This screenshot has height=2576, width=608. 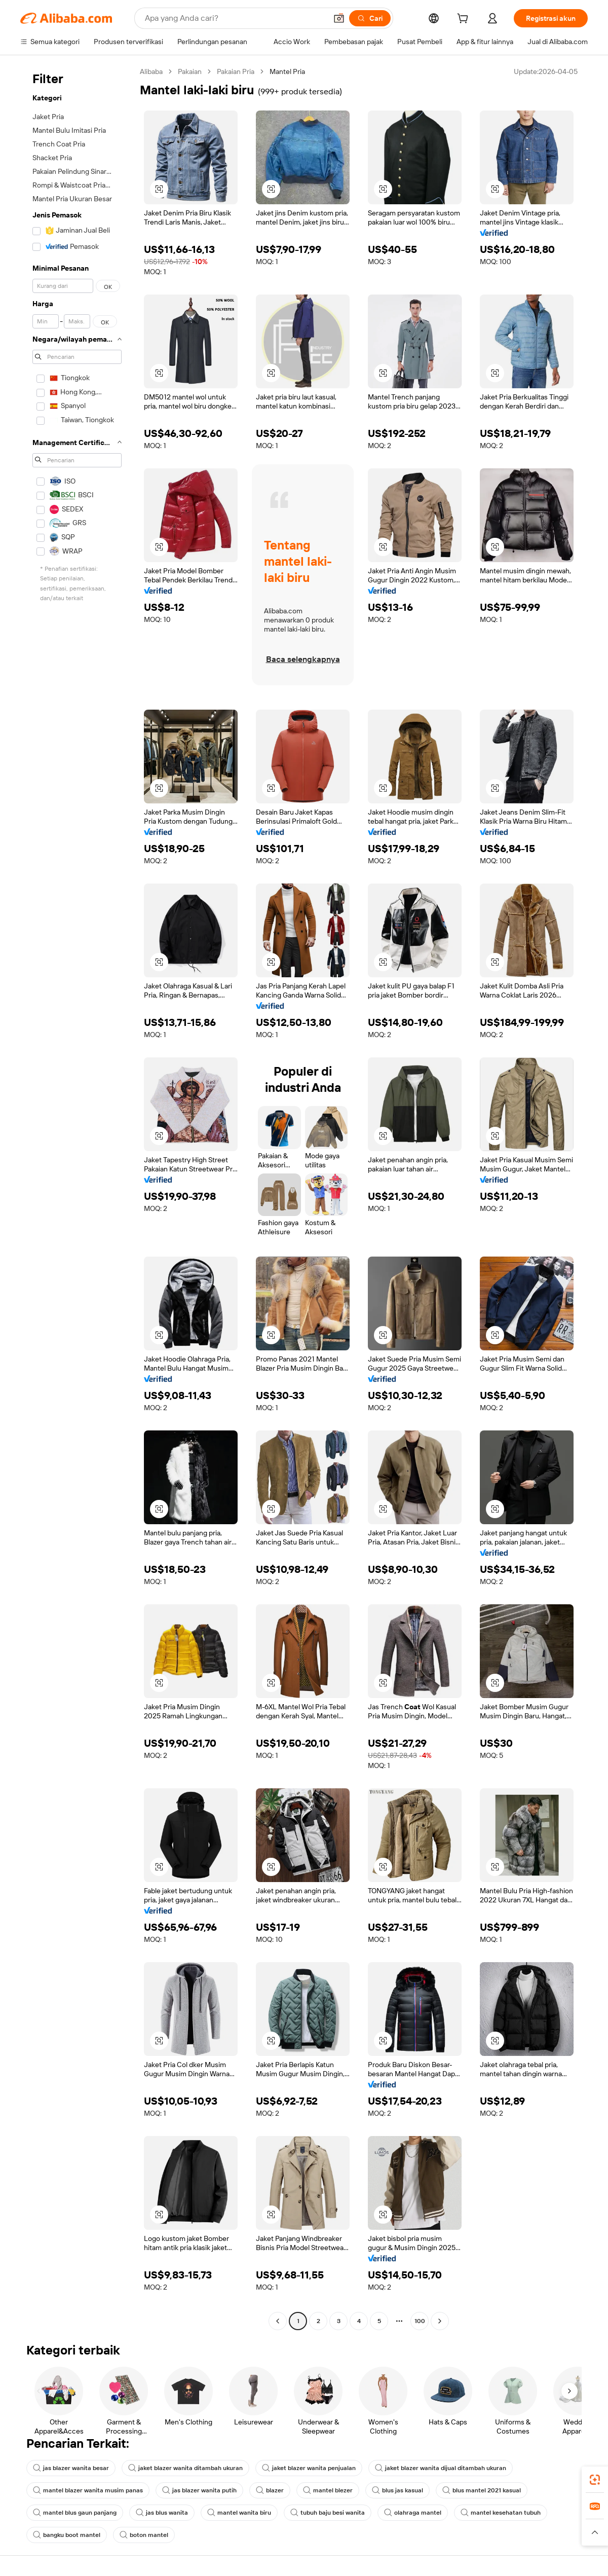 What do you see at coordinates (440, 2468) in the screenshot?
I see `jaket blazer wanita dijual ditambah ukuran` at bounding box center [440, 2468].